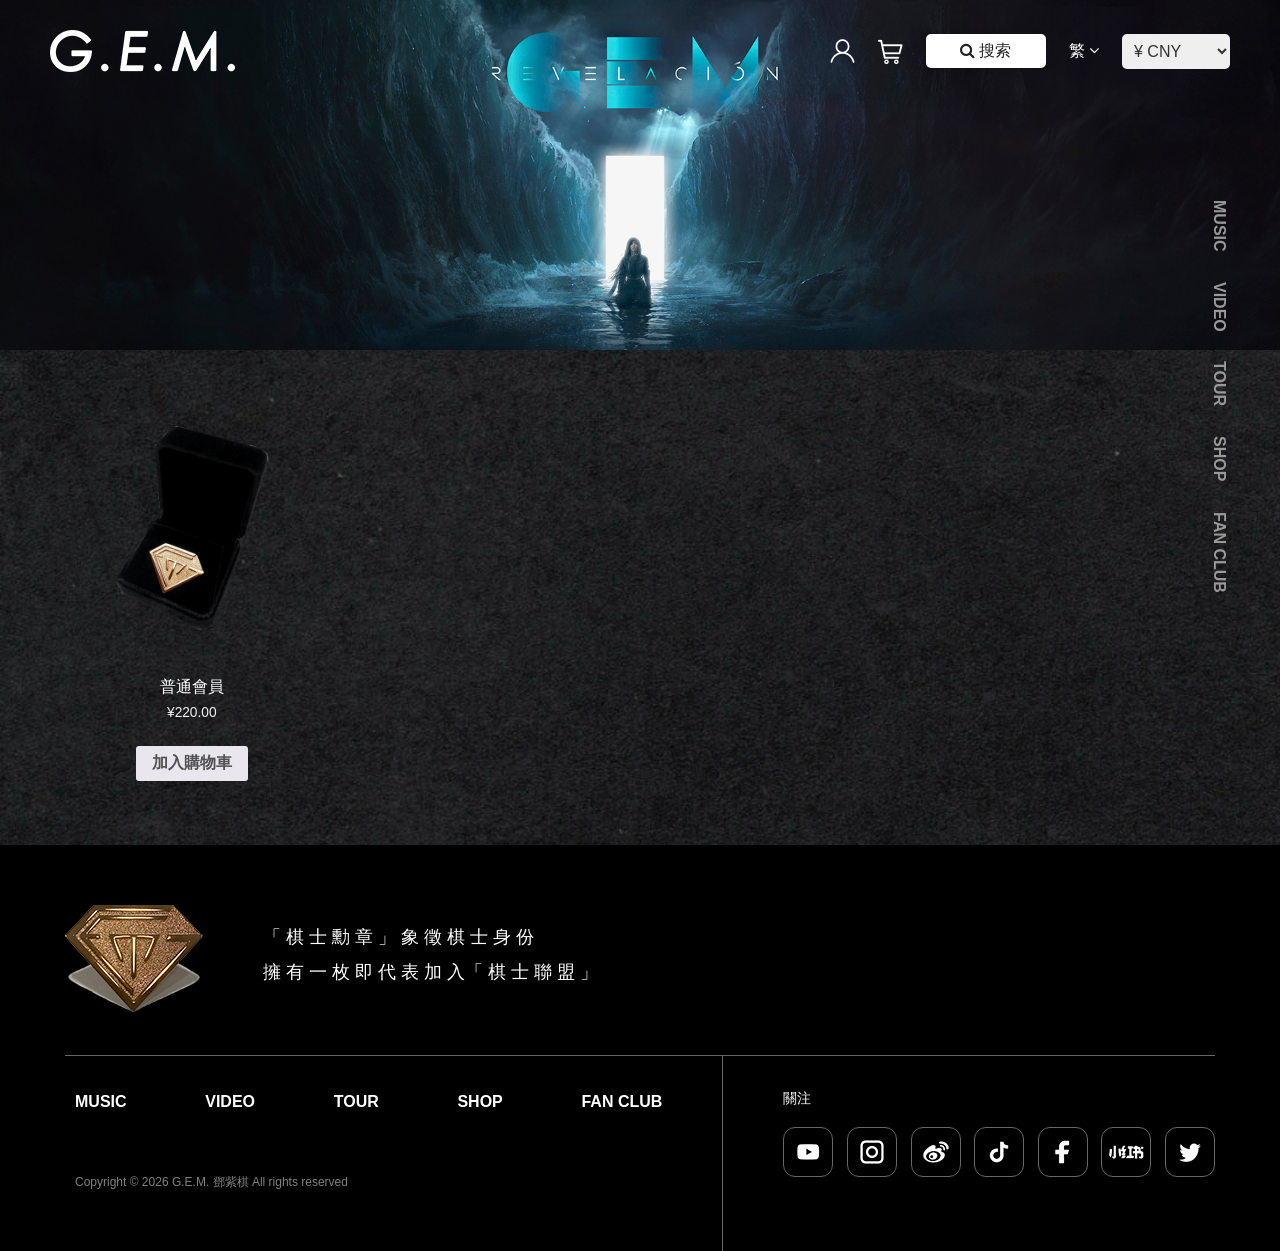 The height and width of the screenshot is (1251, 1280). What do you see at coordinates (1219, 383) in the screenshot?
I see `Tour` at bounding box center [1219, 383].